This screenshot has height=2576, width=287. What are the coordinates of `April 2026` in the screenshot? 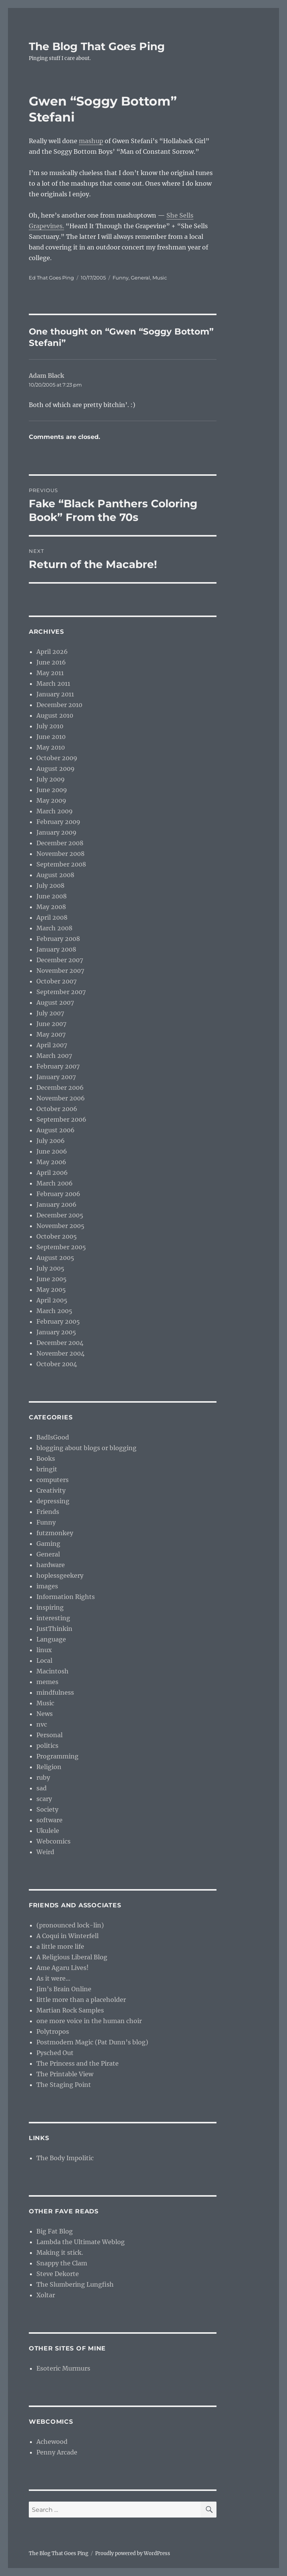 It's located at (52, 651).